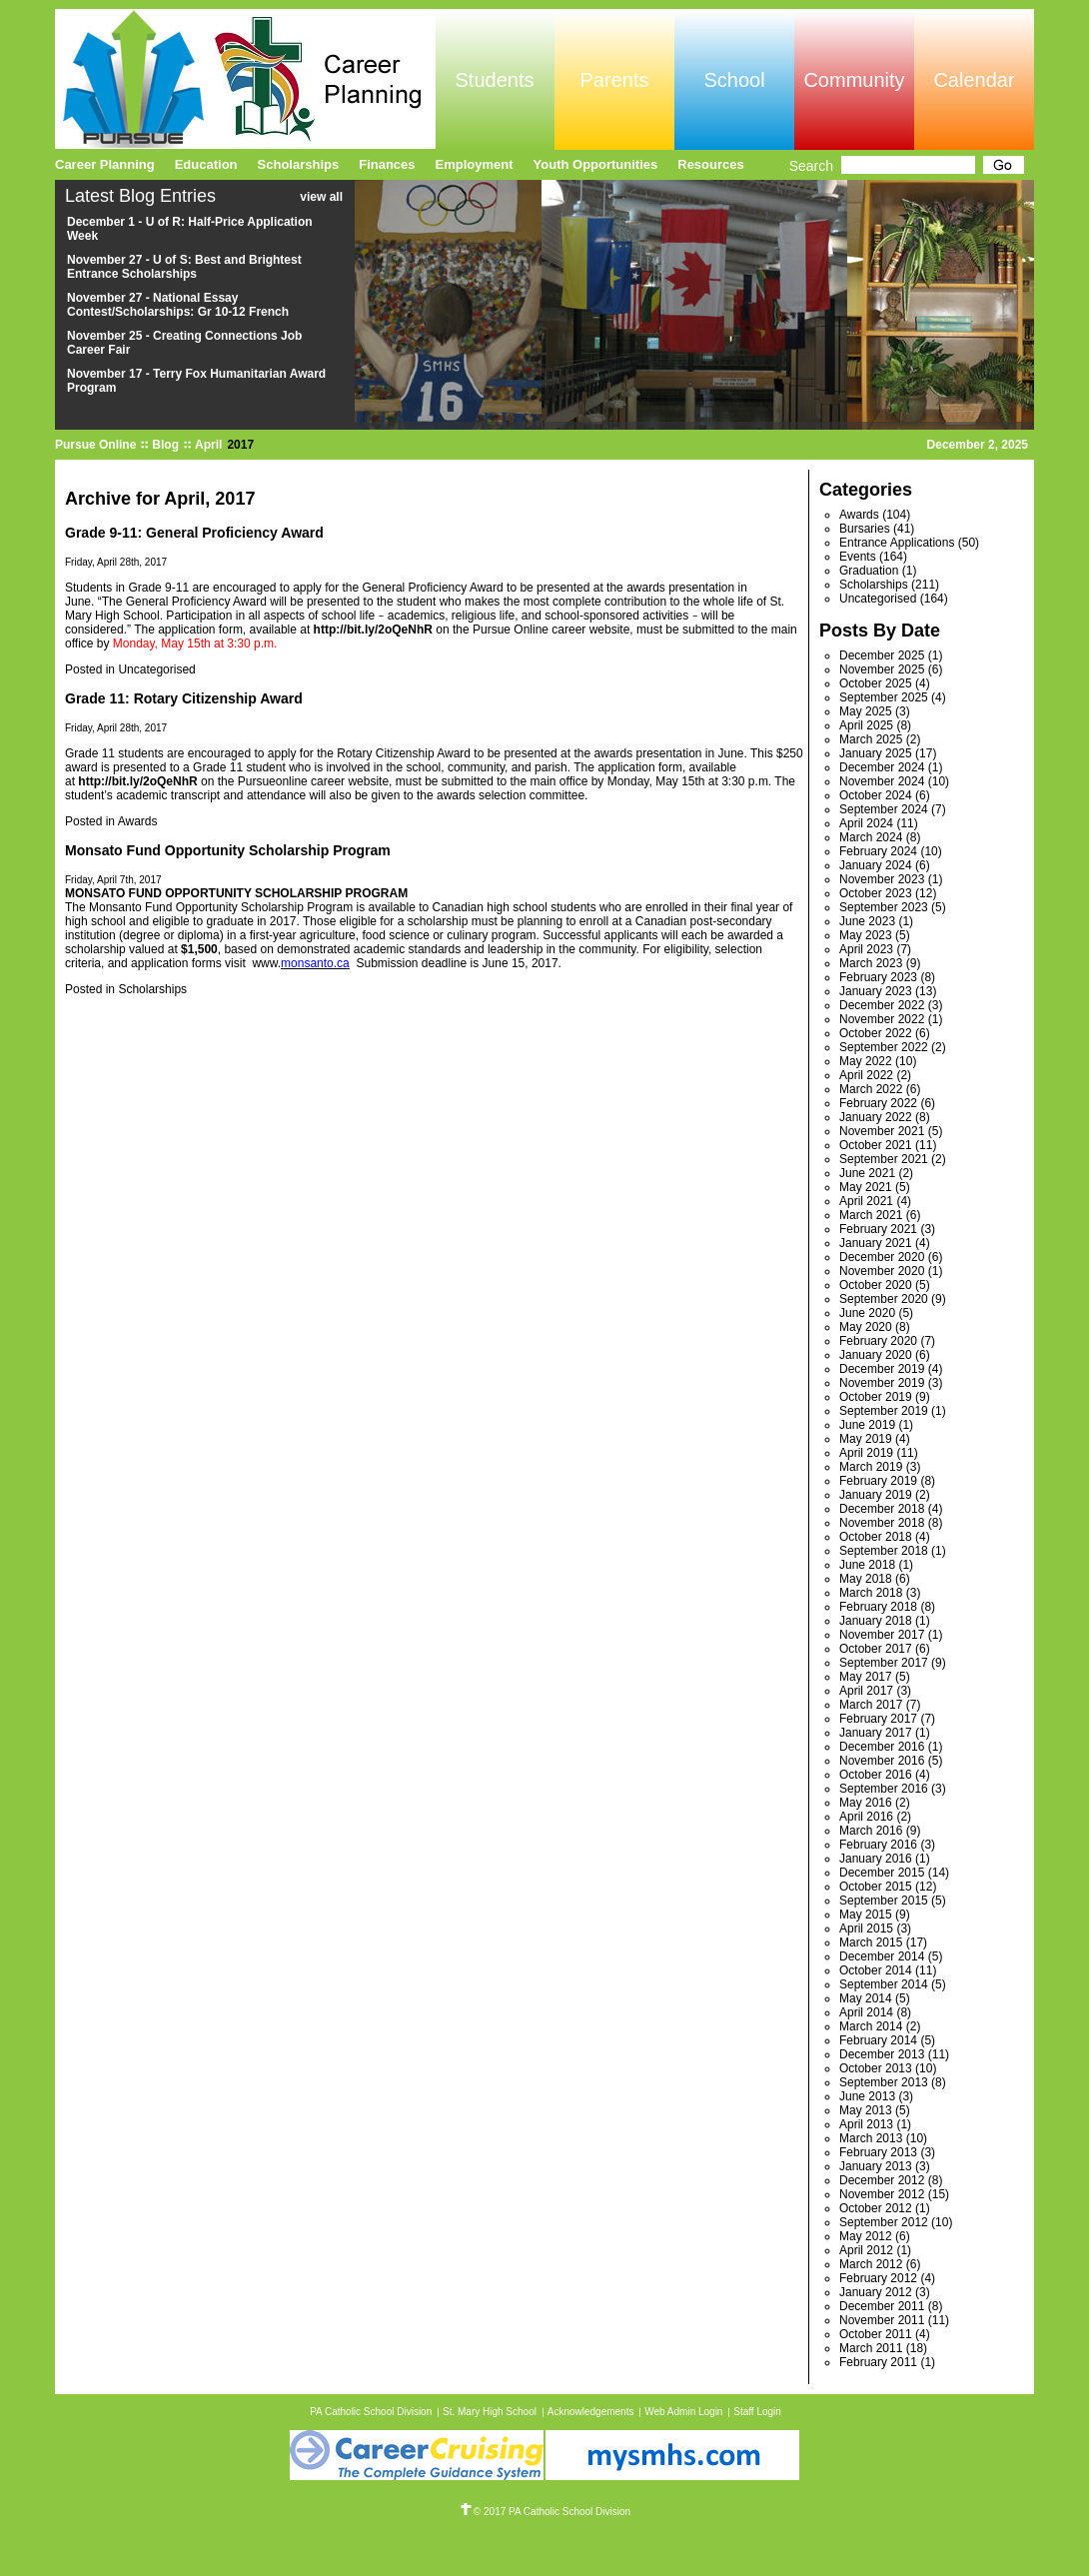  Describe the element at coordinates (387, 164) in the screenshot. I see `Finances` at that location.